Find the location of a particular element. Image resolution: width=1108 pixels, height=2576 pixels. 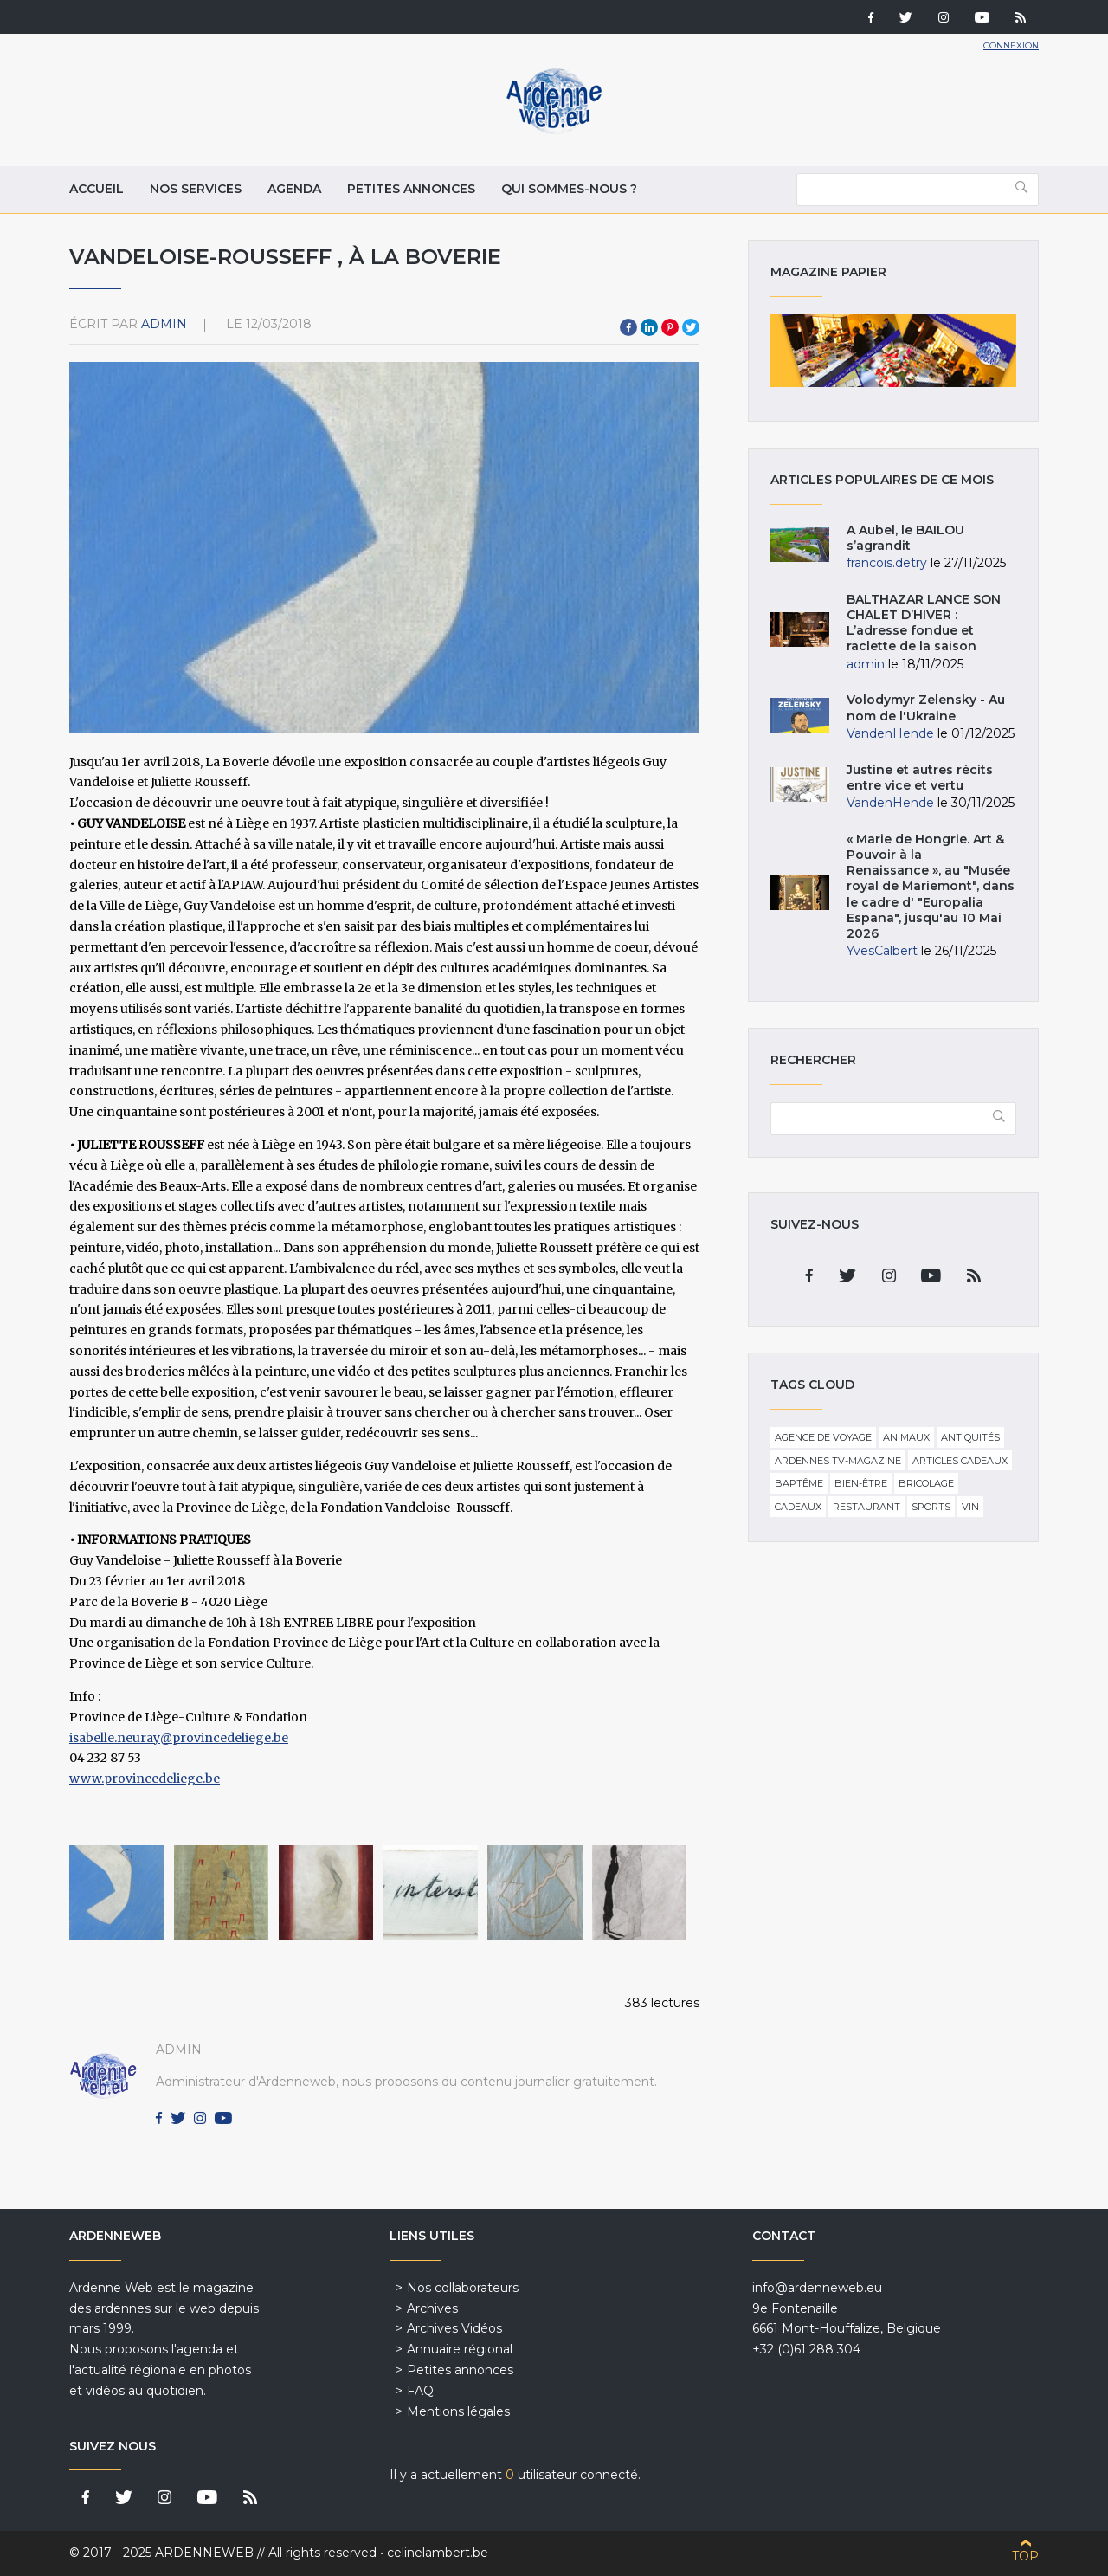

LinkedIn is located at coordinates (649, 327).